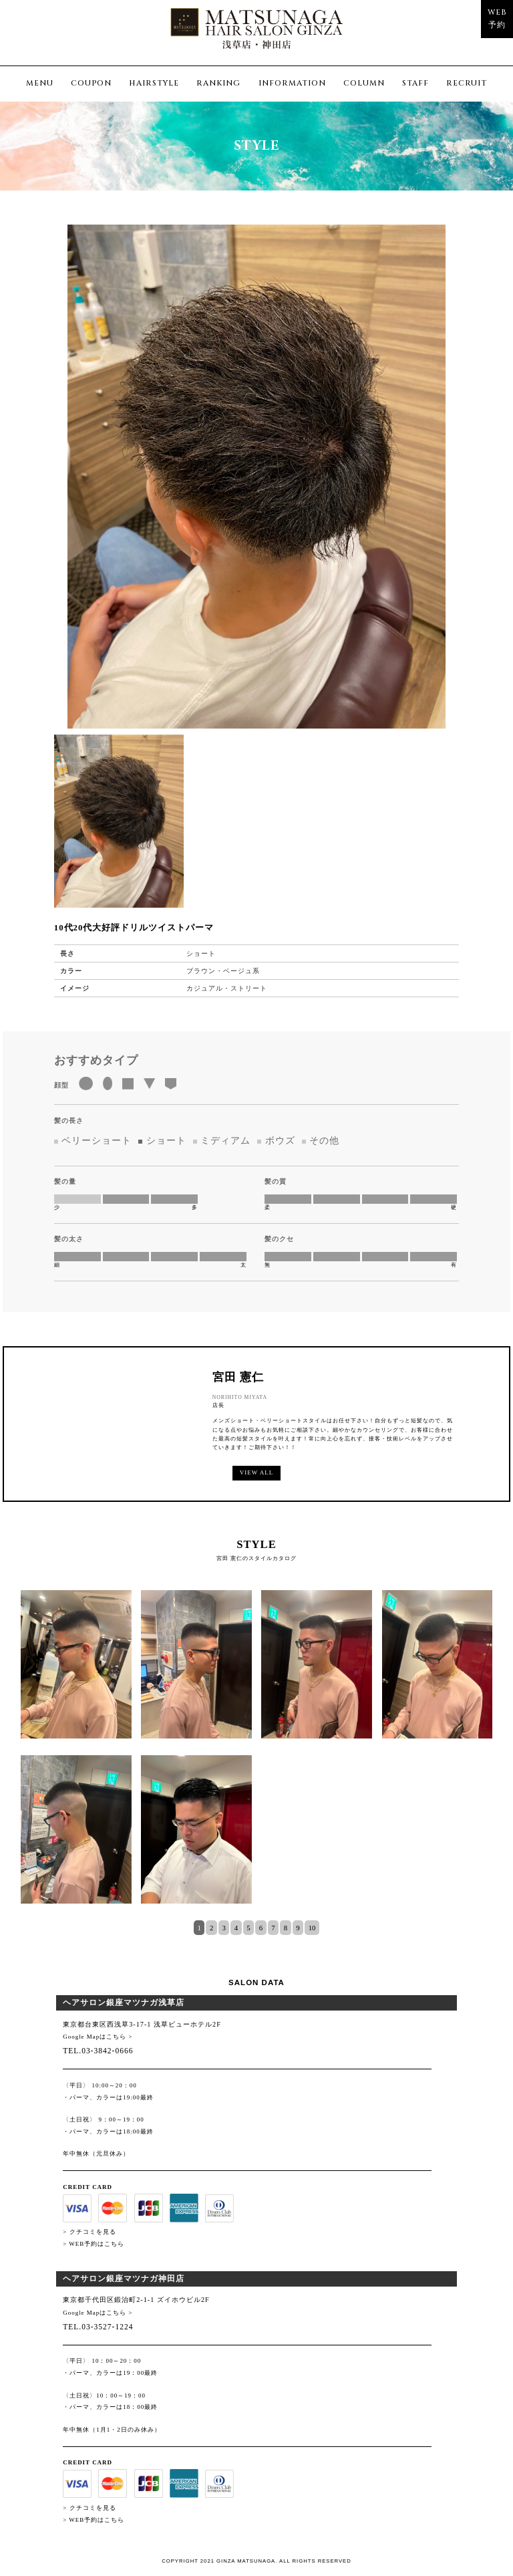  What do you see at coordinates (261, 1928) in the screenshot?
I see `6 [tab]` at bounding box center [261, 1928].